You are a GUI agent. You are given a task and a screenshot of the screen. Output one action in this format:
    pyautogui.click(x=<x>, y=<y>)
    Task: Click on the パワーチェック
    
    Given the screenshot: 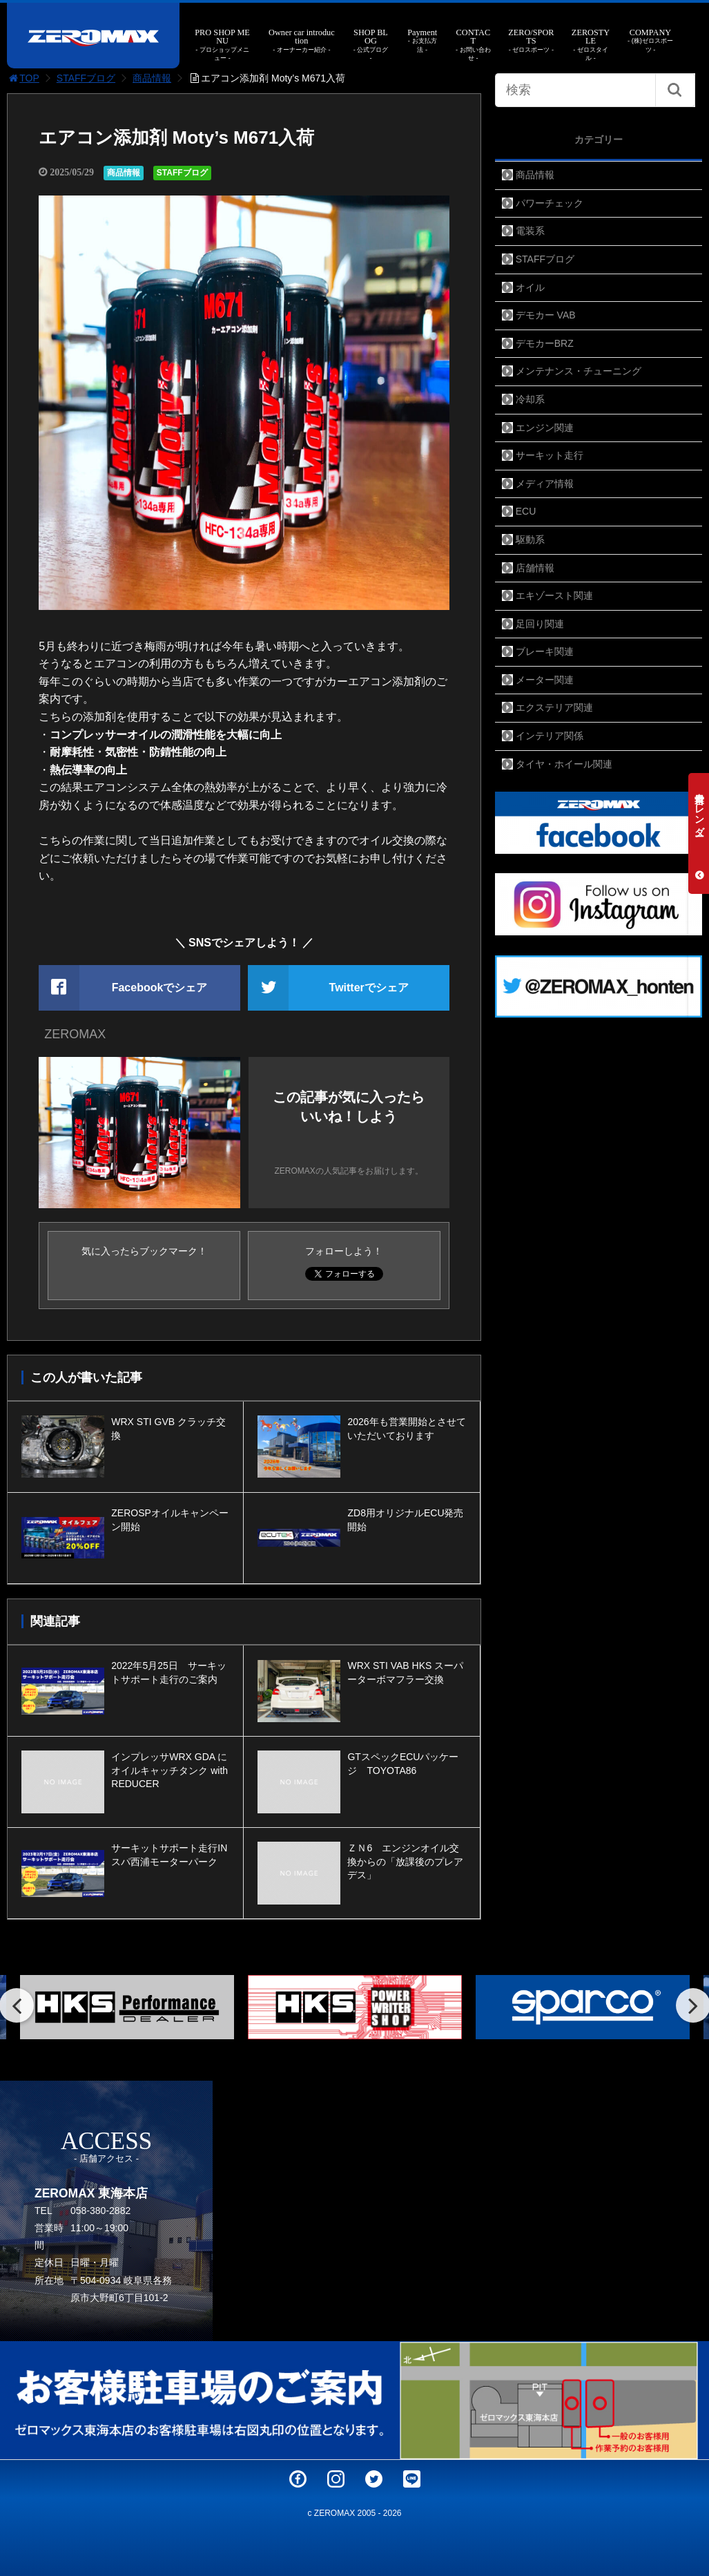 What is the action you would take?
    pyautogui.click(x=549, y=203)
    